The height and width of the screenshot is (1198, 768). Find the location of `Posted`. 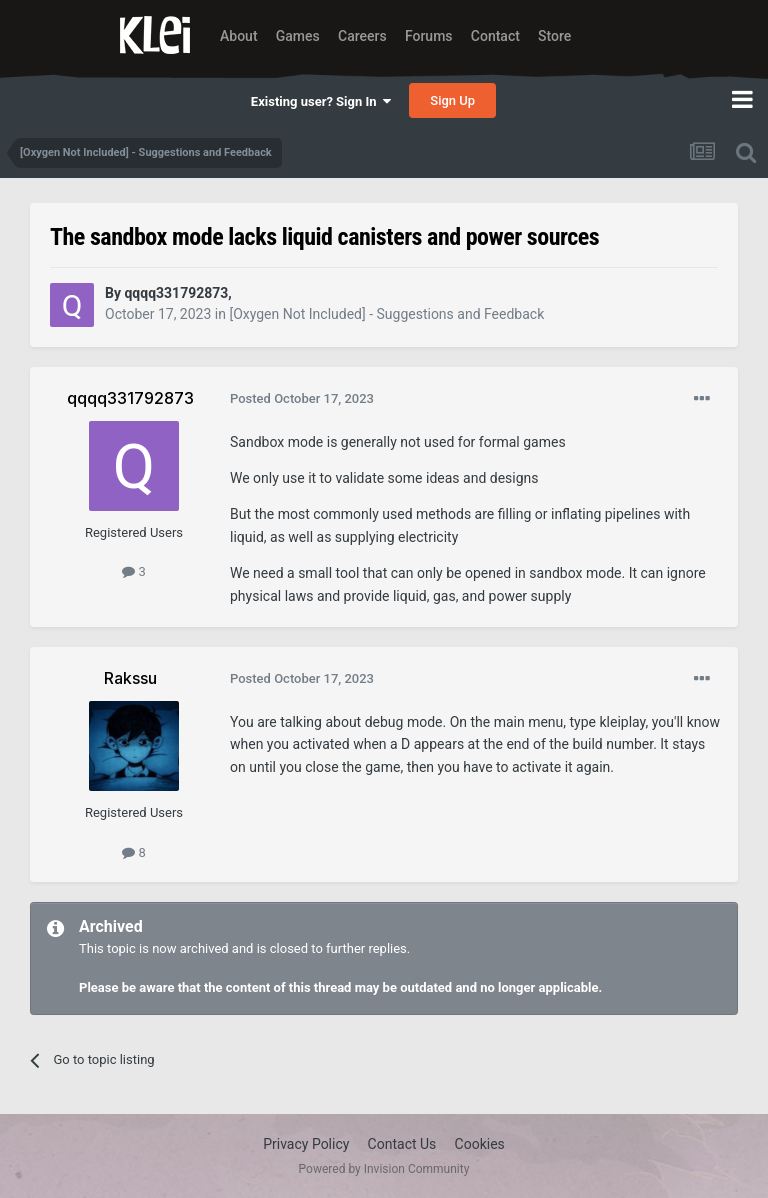

Posted is located at coordinates (302, 398).